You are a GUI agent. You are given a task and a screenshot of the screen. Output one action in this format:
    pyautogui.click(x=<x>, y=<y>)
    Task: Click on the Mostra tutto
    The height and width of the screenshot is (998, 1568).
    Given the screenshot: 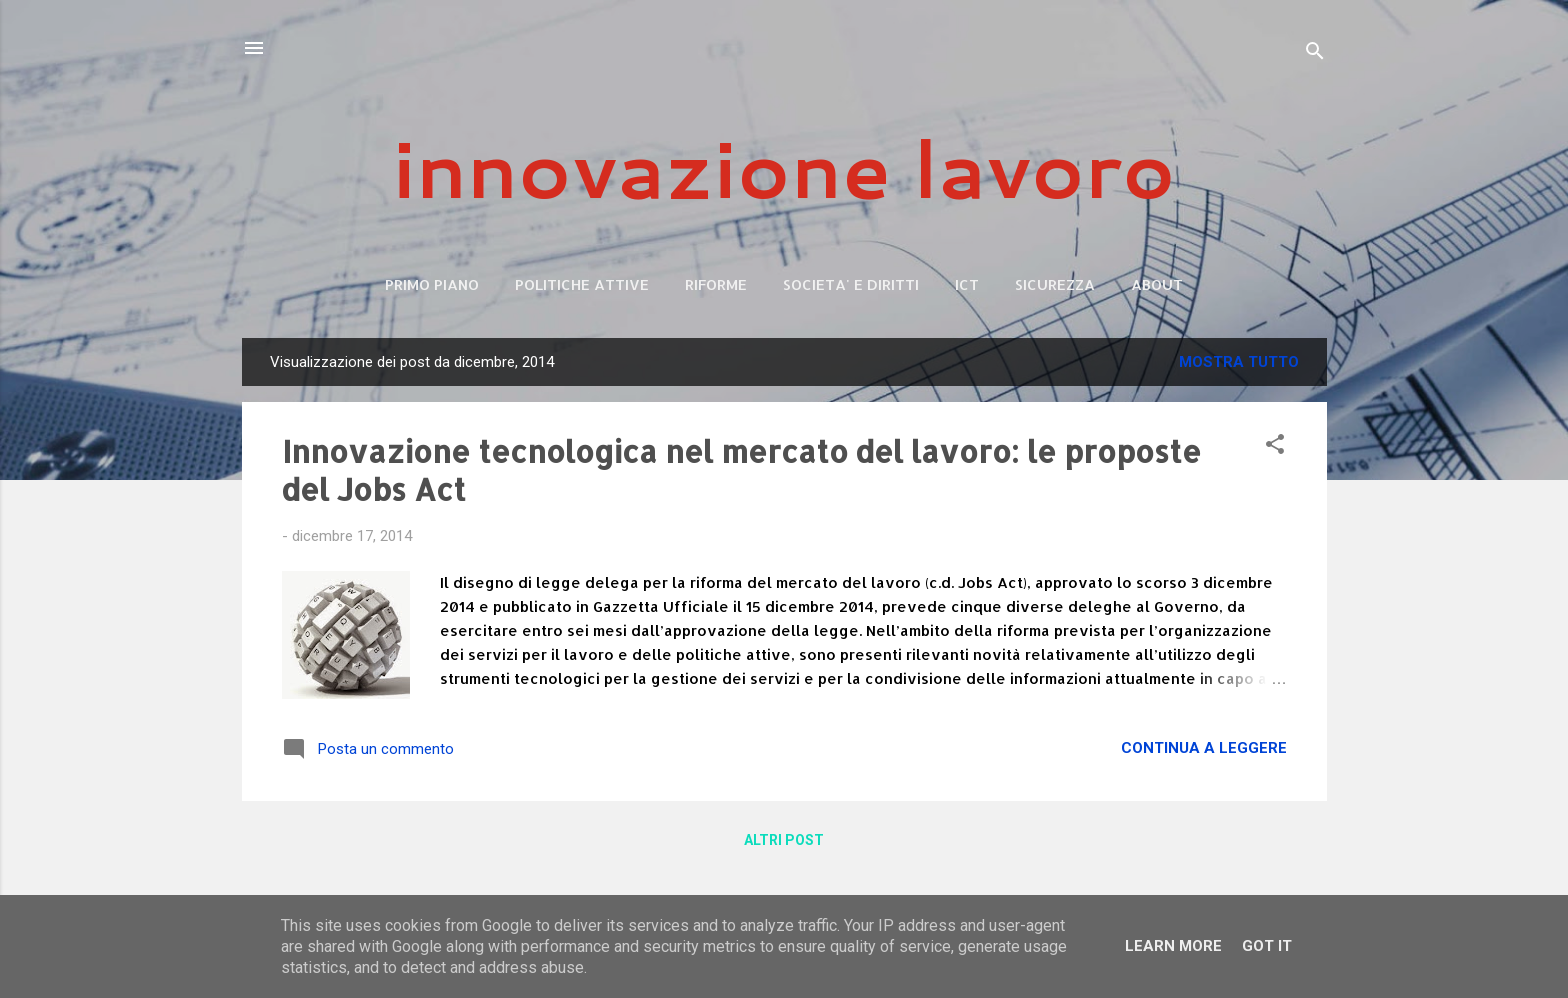 What is the action you would take?
    pyautogui.click(x=1239, y=362)
    